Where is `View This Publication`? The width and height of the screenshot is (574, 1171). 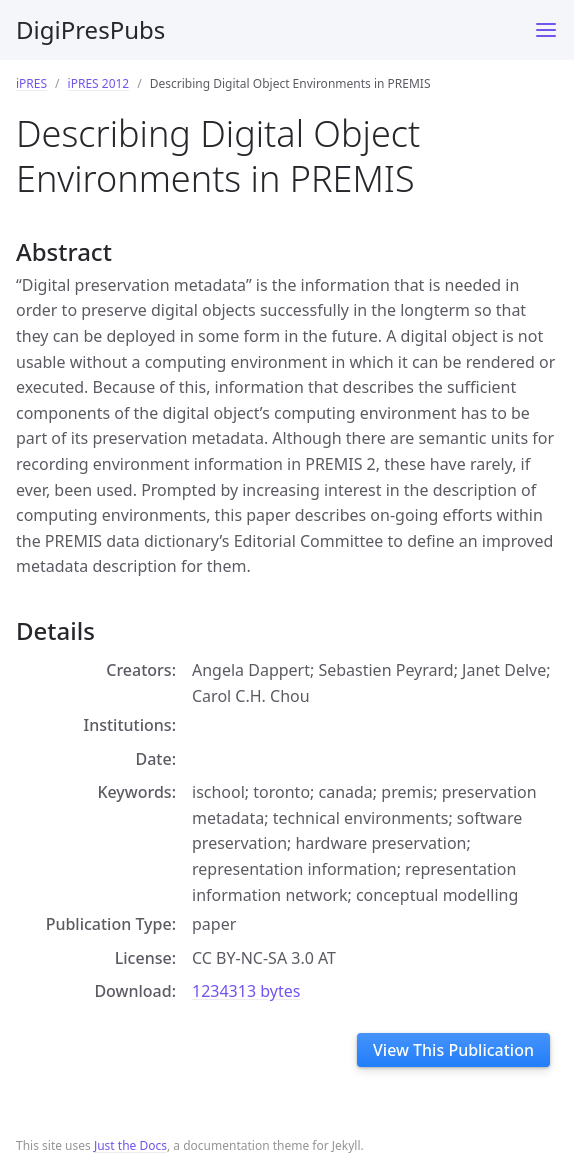
View This Publication is located at coordinates (453, 1050).